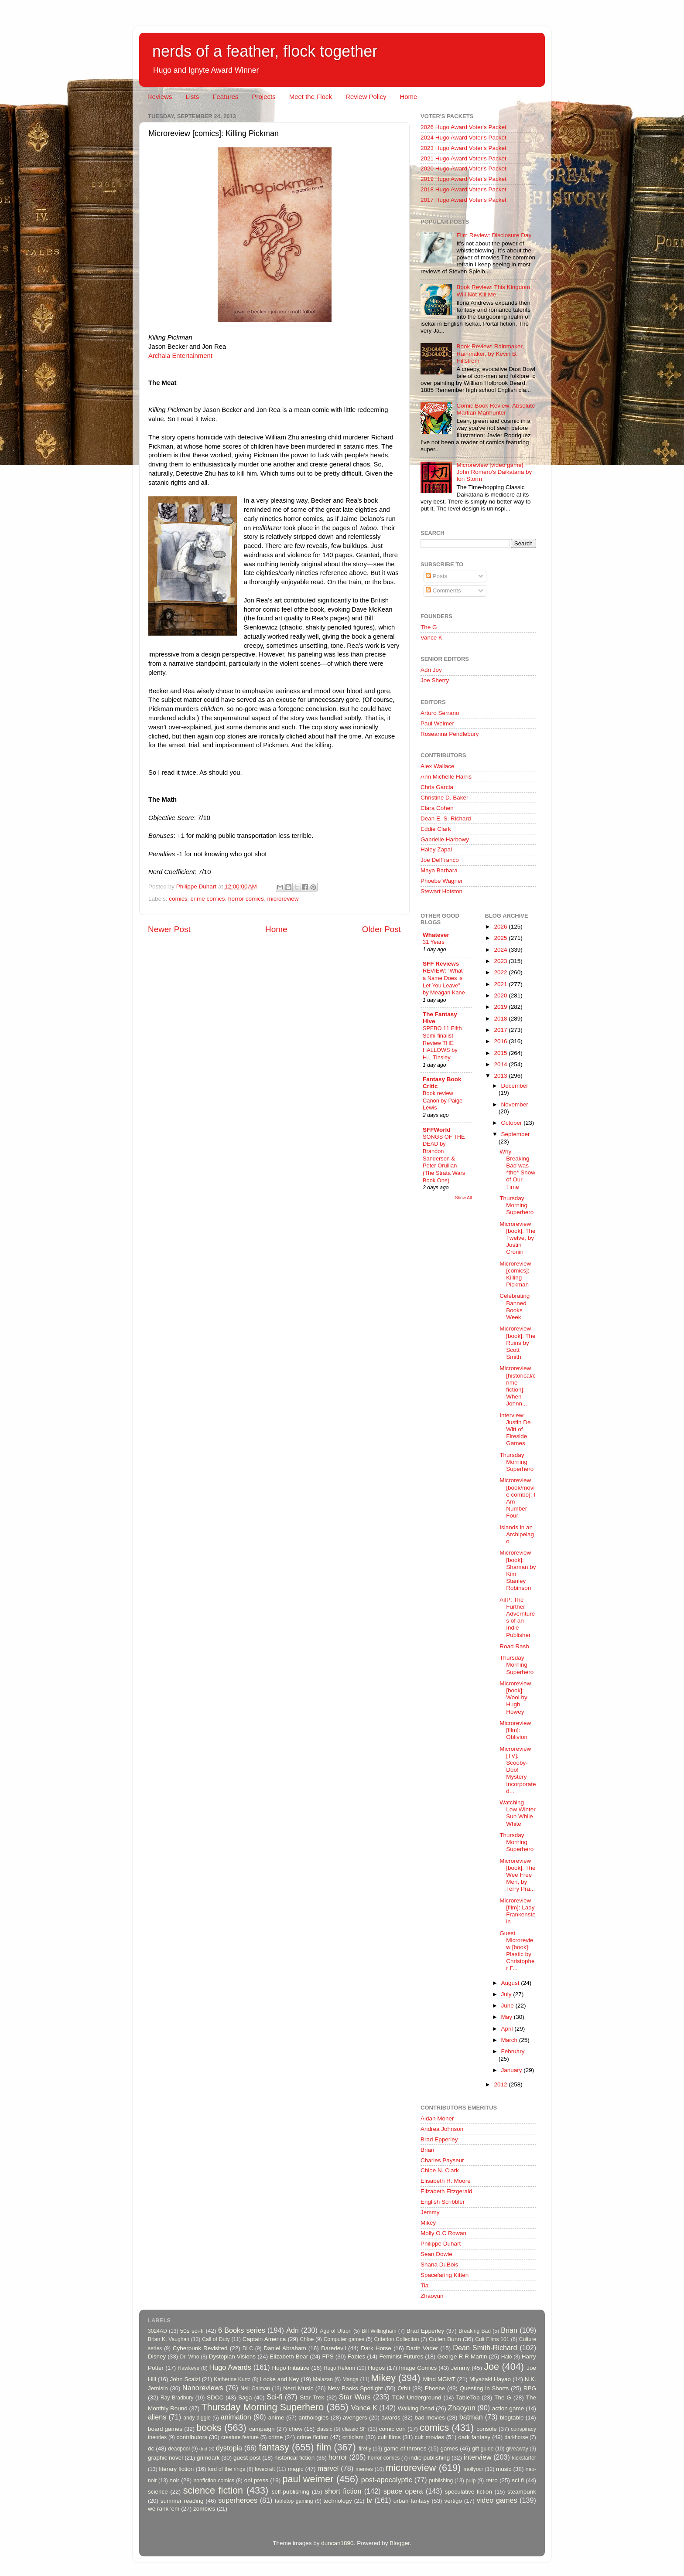  I want to click on 2012, so click(501, 2084).